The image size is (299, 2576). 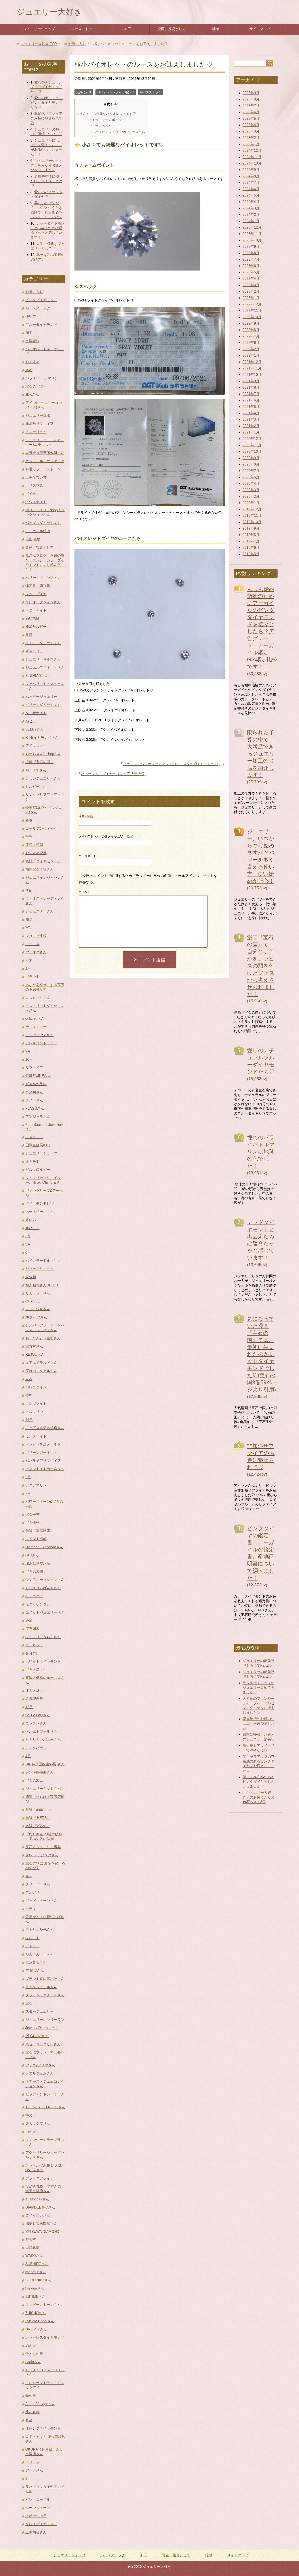 I want to click on 2024年4月, so click(x=251, y=202).